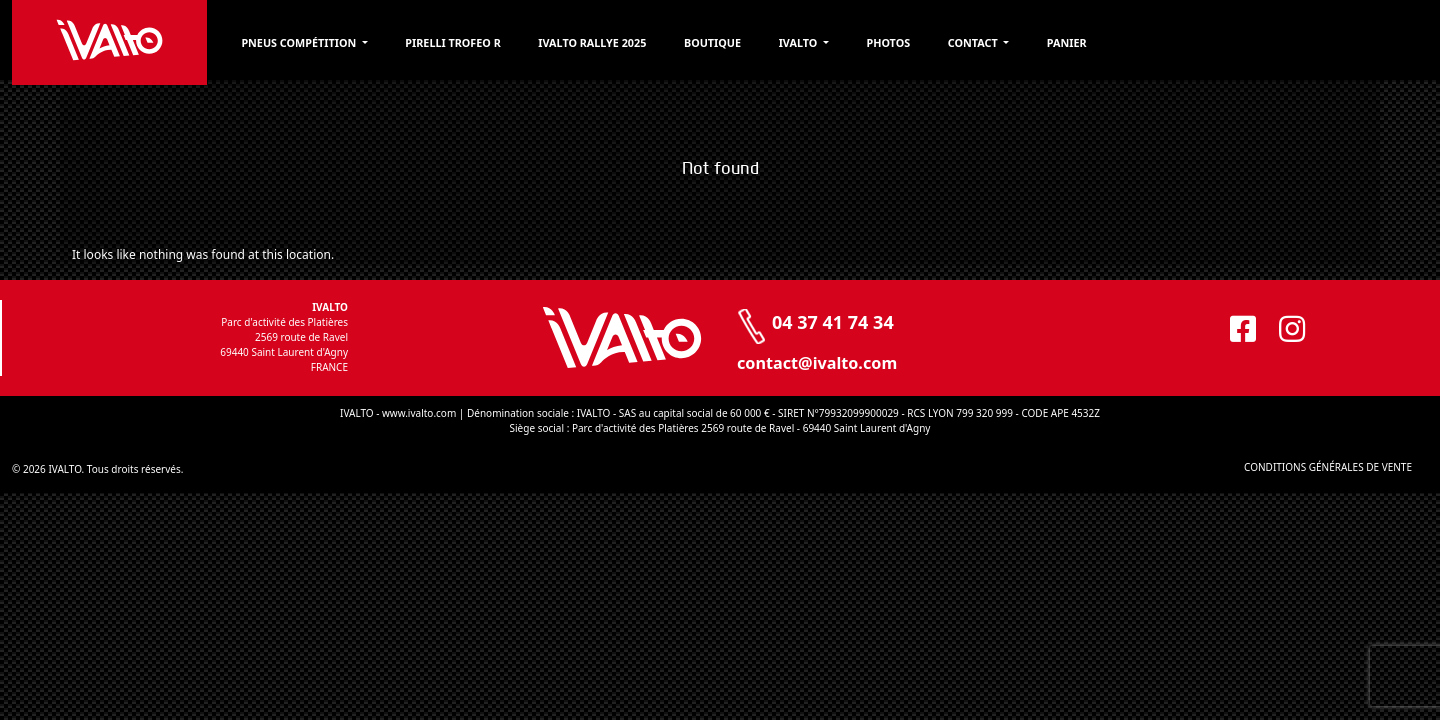 Image resolution: width=1440 pixels, height=720 pixels. I want to click on Photos, so click(1011, 43).